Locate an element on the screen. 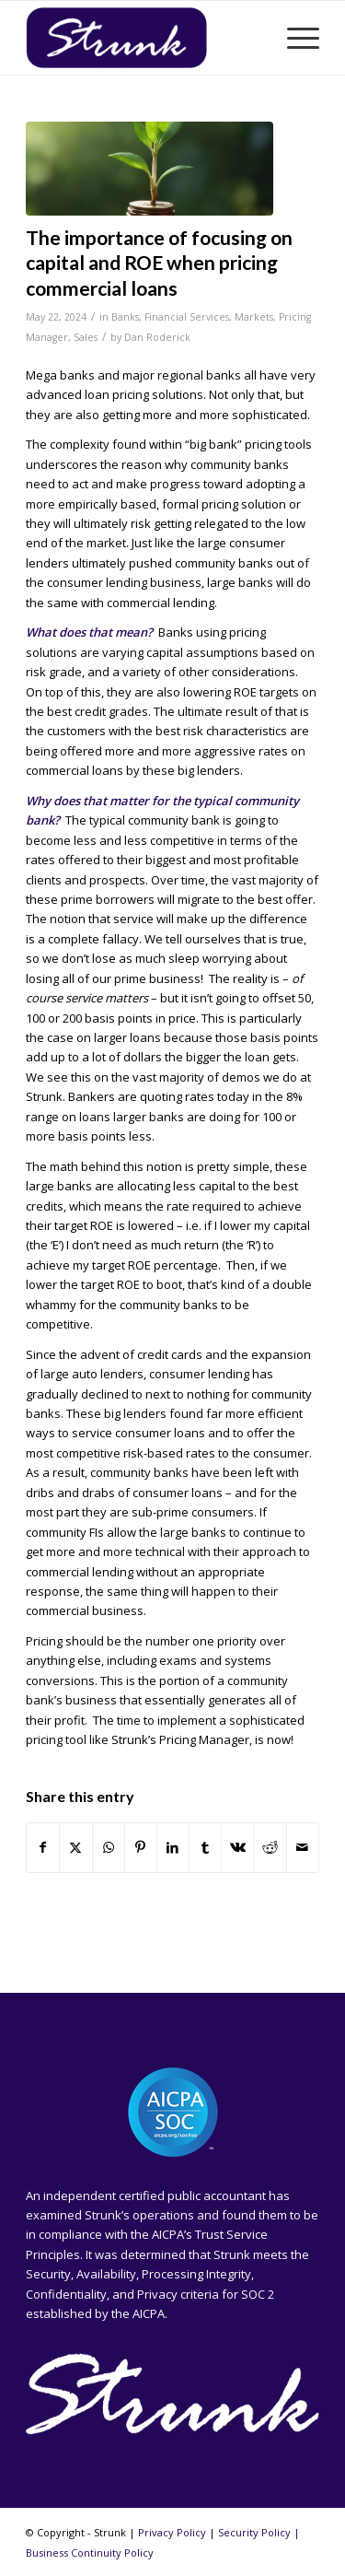 This screenshot has height=2576, width=345. Financial Services is located at coordinates (186, 316).